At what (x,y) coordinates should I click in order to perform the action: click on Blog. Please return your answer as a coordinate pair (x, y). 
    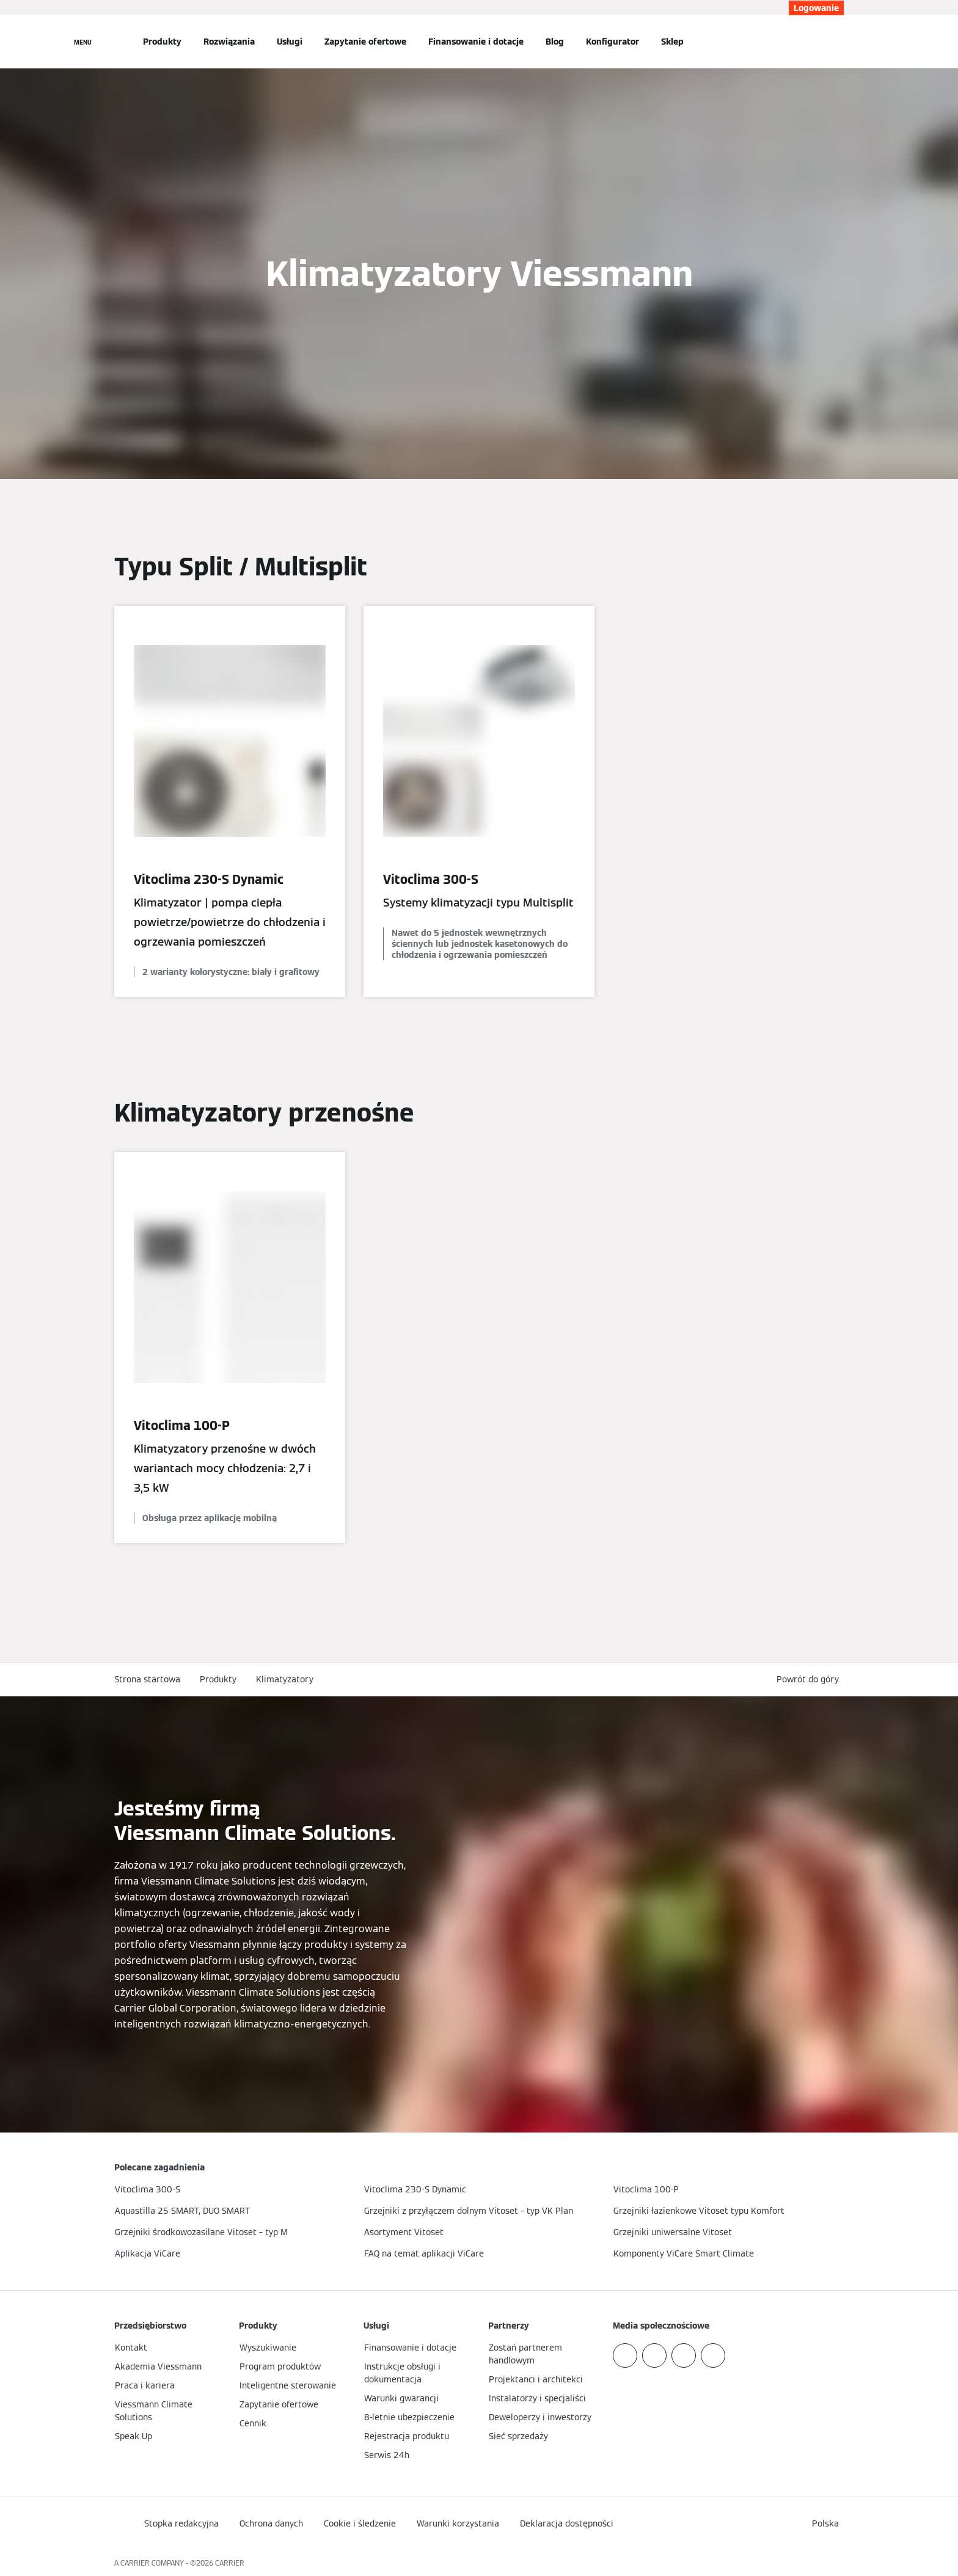
    Looking at the image, I should click on (555, 41).